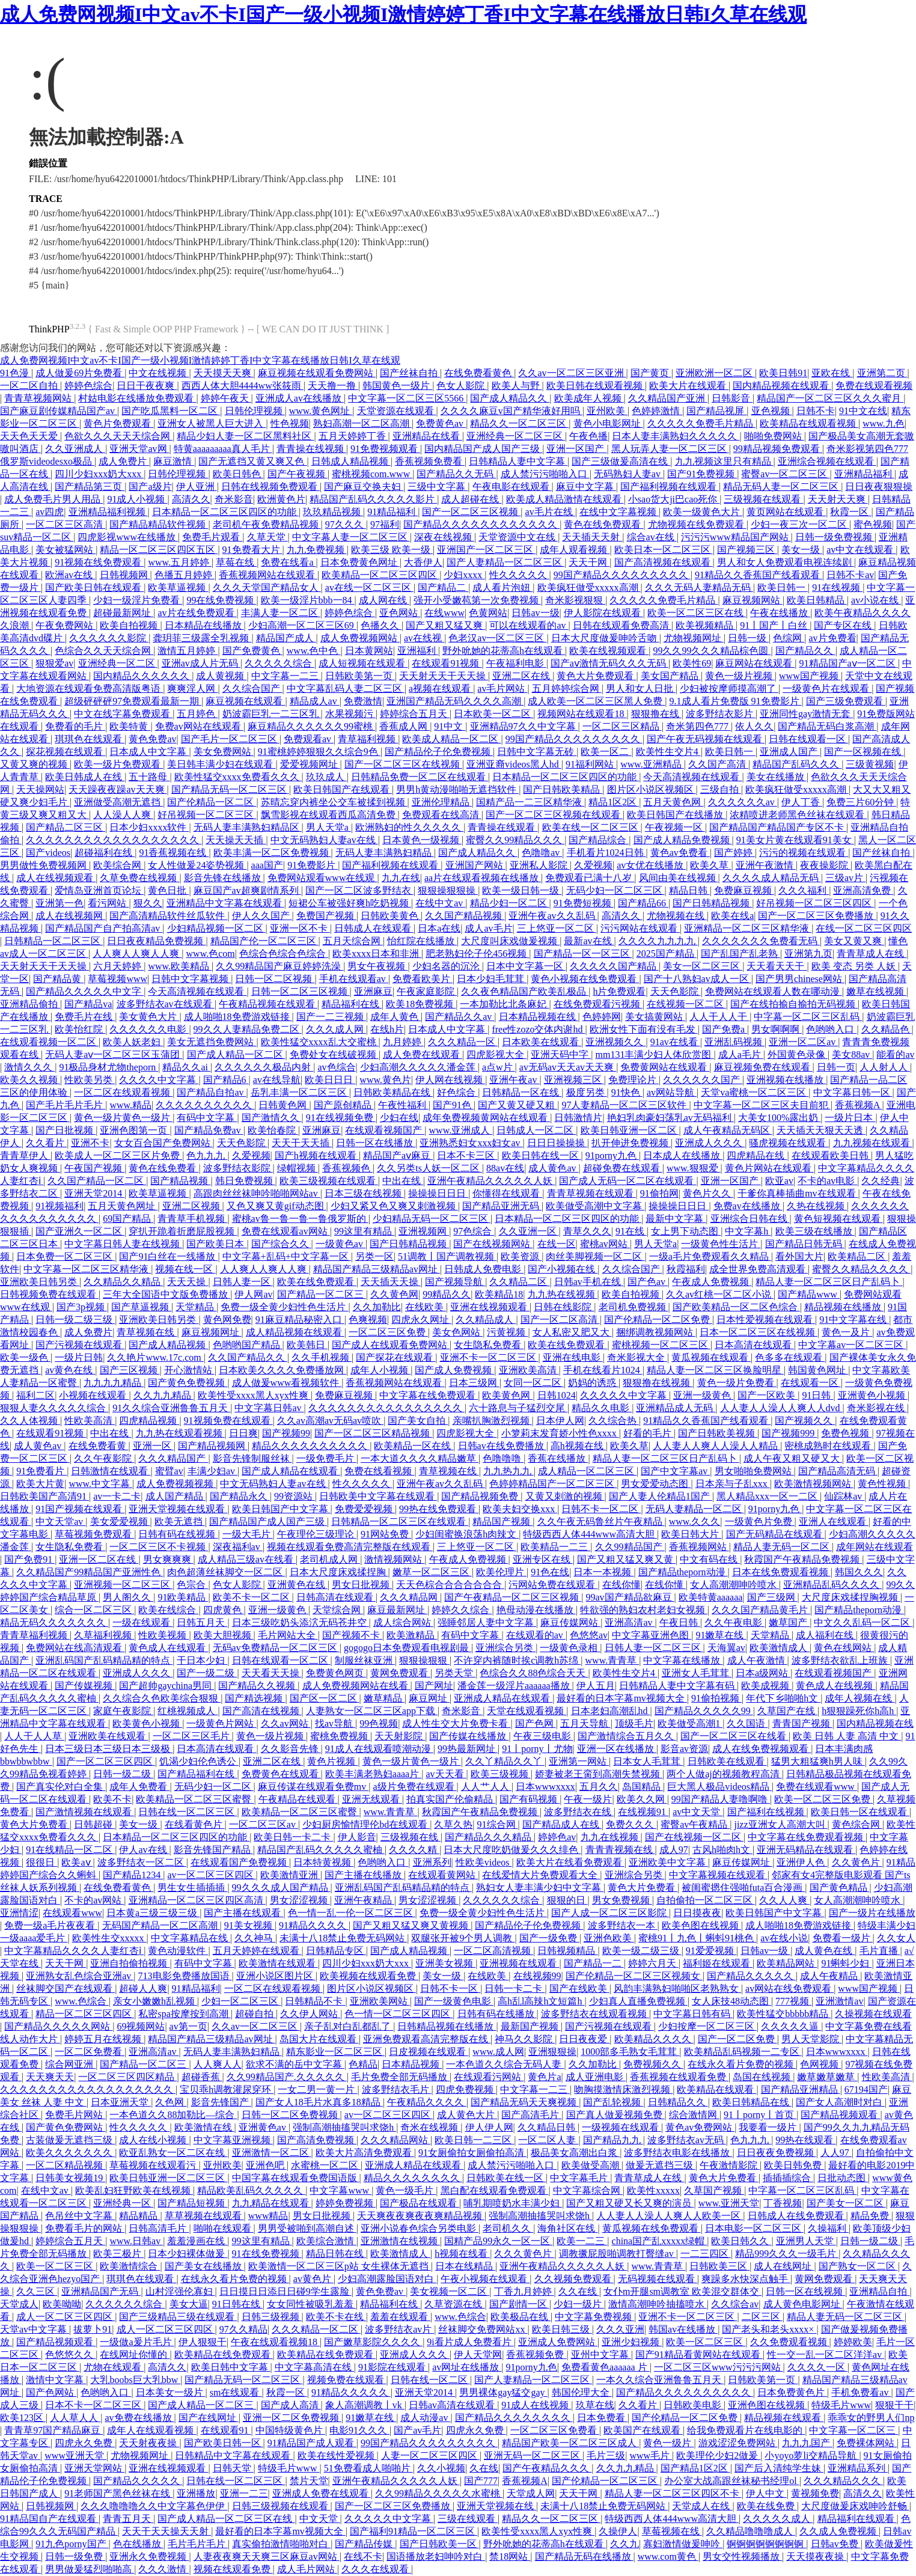 The image size is (916, 2576). Describe the element at coordinates (75, 2115) in the screenshot. I see `免费毛片网站` at that location.